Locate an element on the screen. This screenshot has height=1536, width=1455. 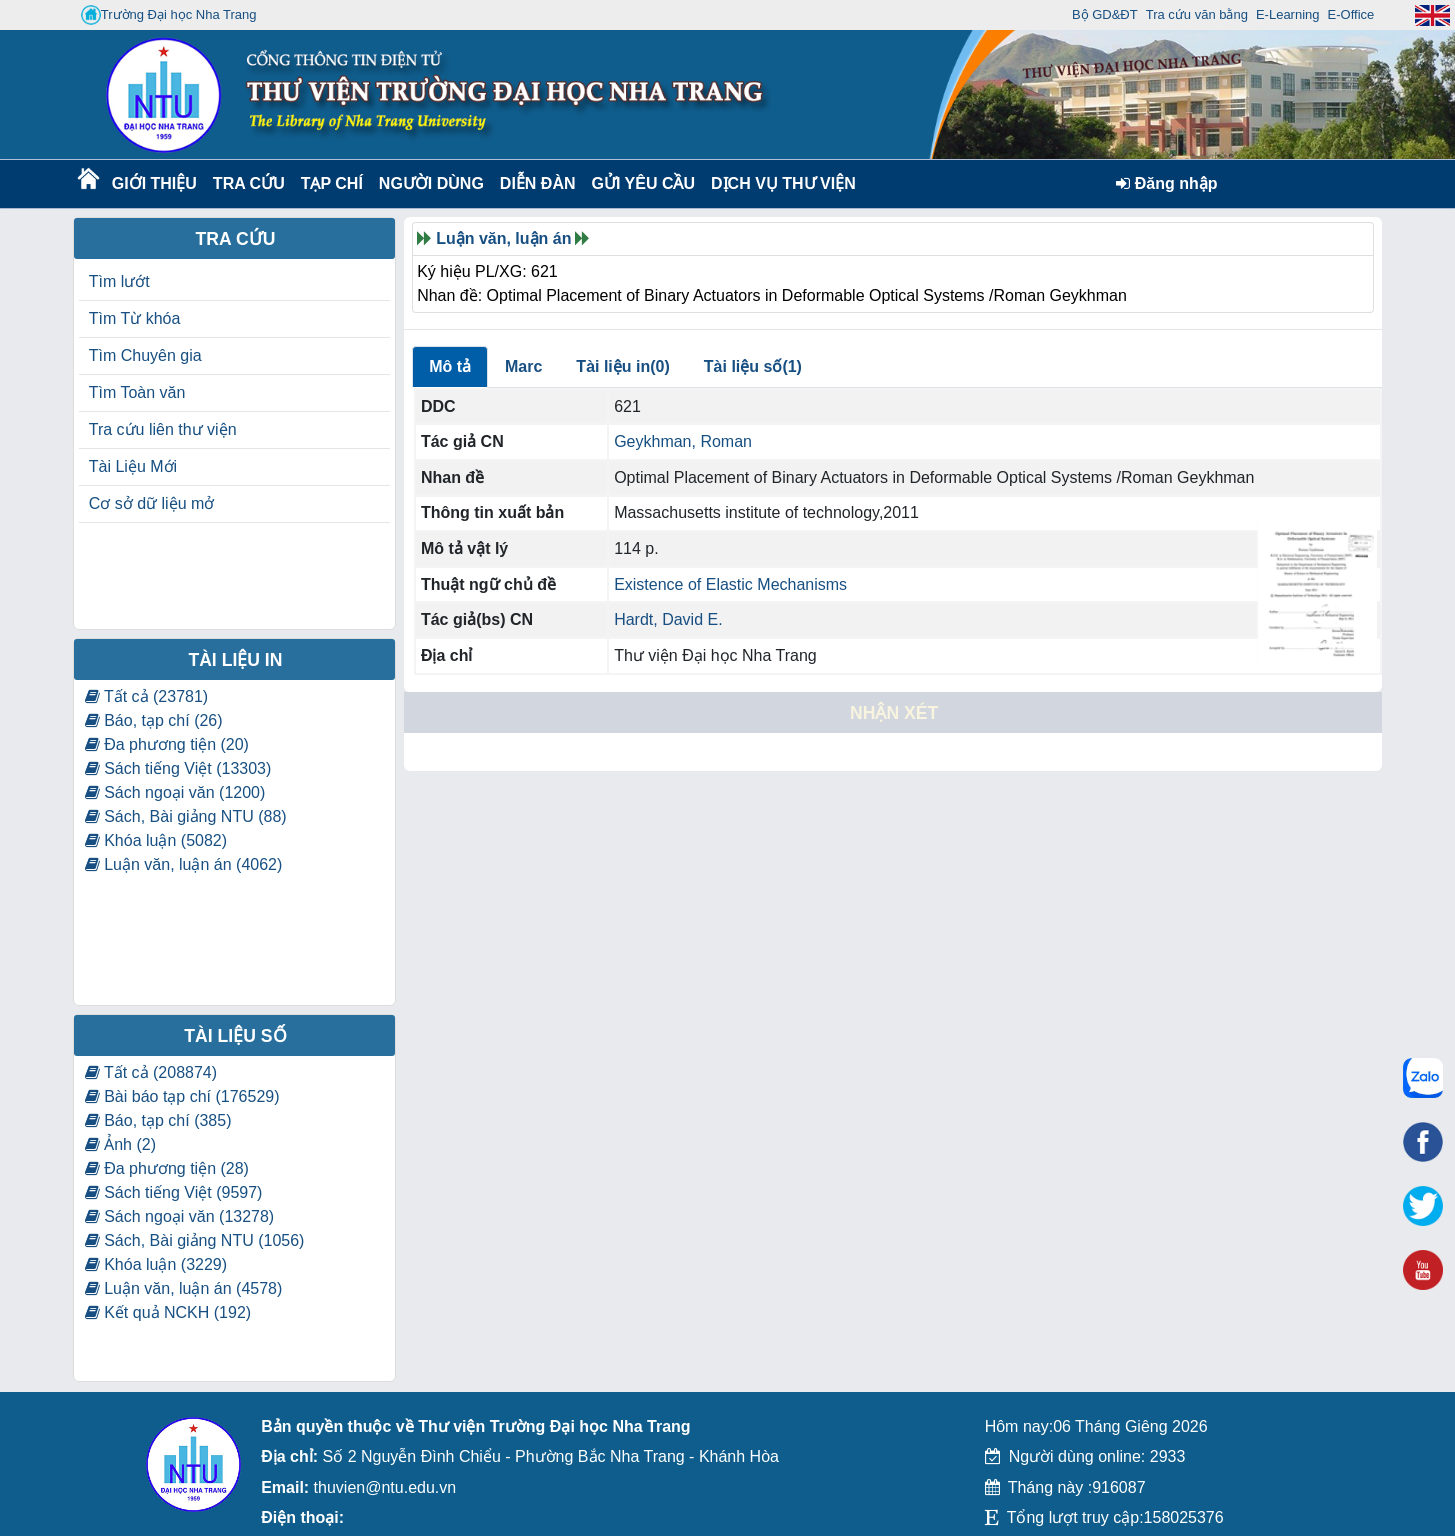
Đăng nhập is located at coordinates (1166, 183).